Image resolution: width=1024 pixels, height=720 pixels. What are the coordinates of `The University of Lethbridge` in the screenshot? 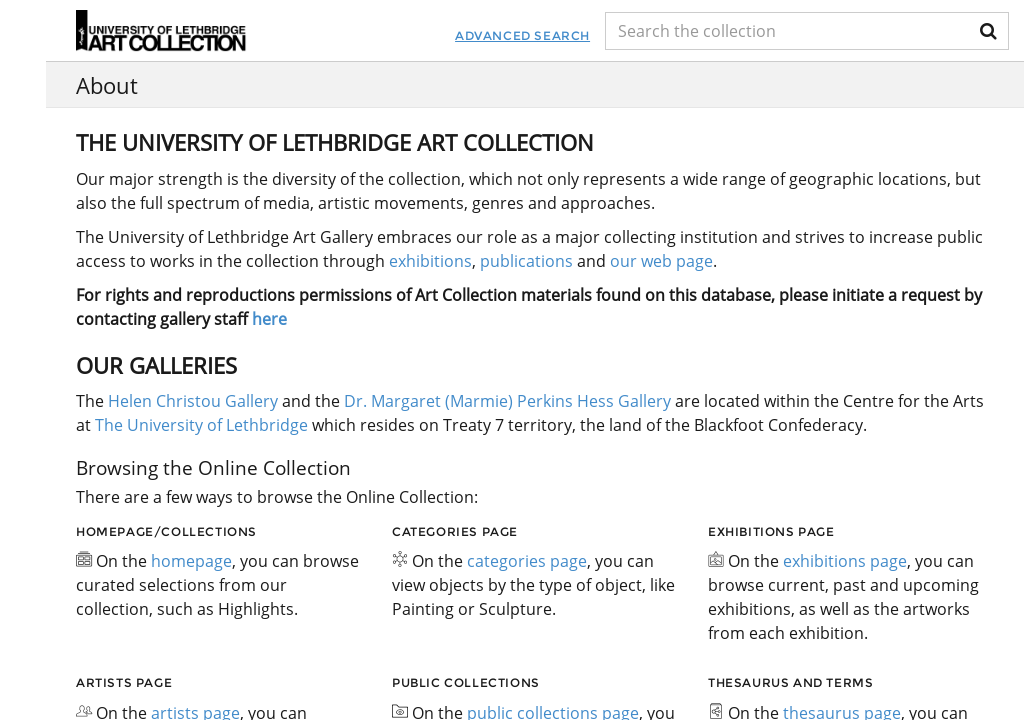 It's located at (199, 425).